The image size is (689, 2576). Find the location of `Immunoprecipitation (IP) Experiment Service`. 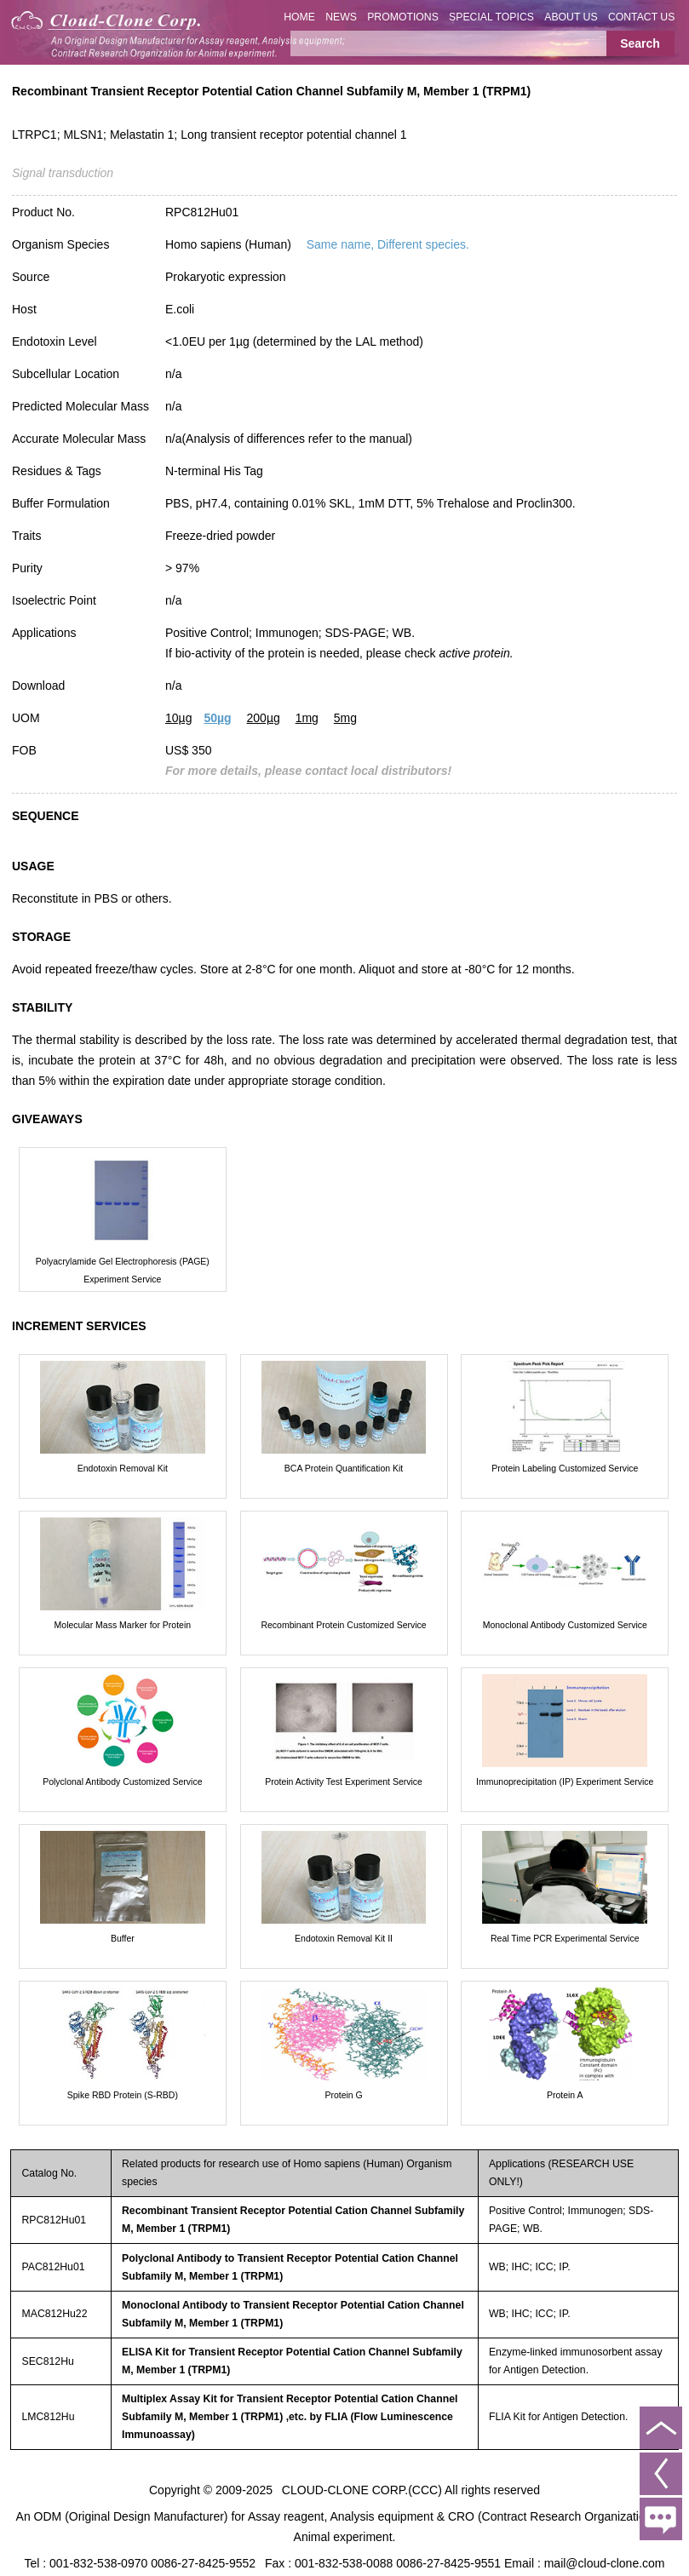

Immunoprecipitation (IP) Experiment Service is located at coordinates (564, 1781).